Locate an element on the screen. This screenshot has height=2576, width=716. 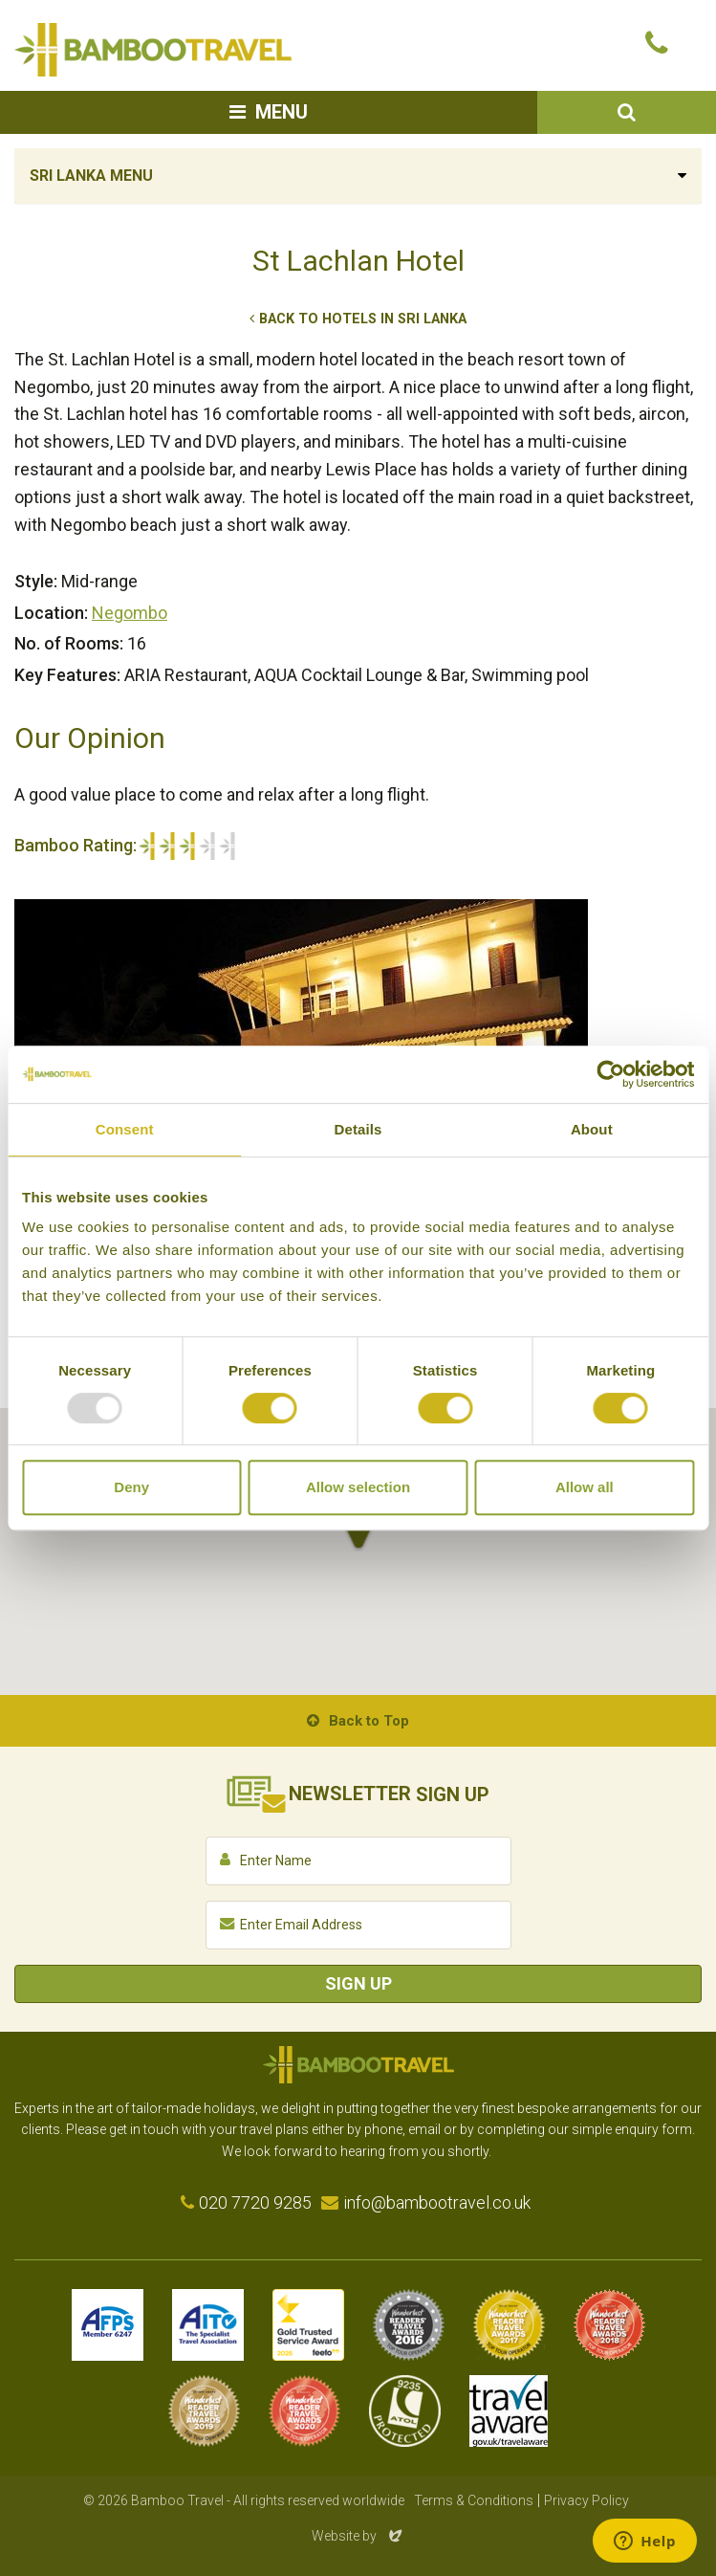
Deny is located at coordinates (131, 1487).